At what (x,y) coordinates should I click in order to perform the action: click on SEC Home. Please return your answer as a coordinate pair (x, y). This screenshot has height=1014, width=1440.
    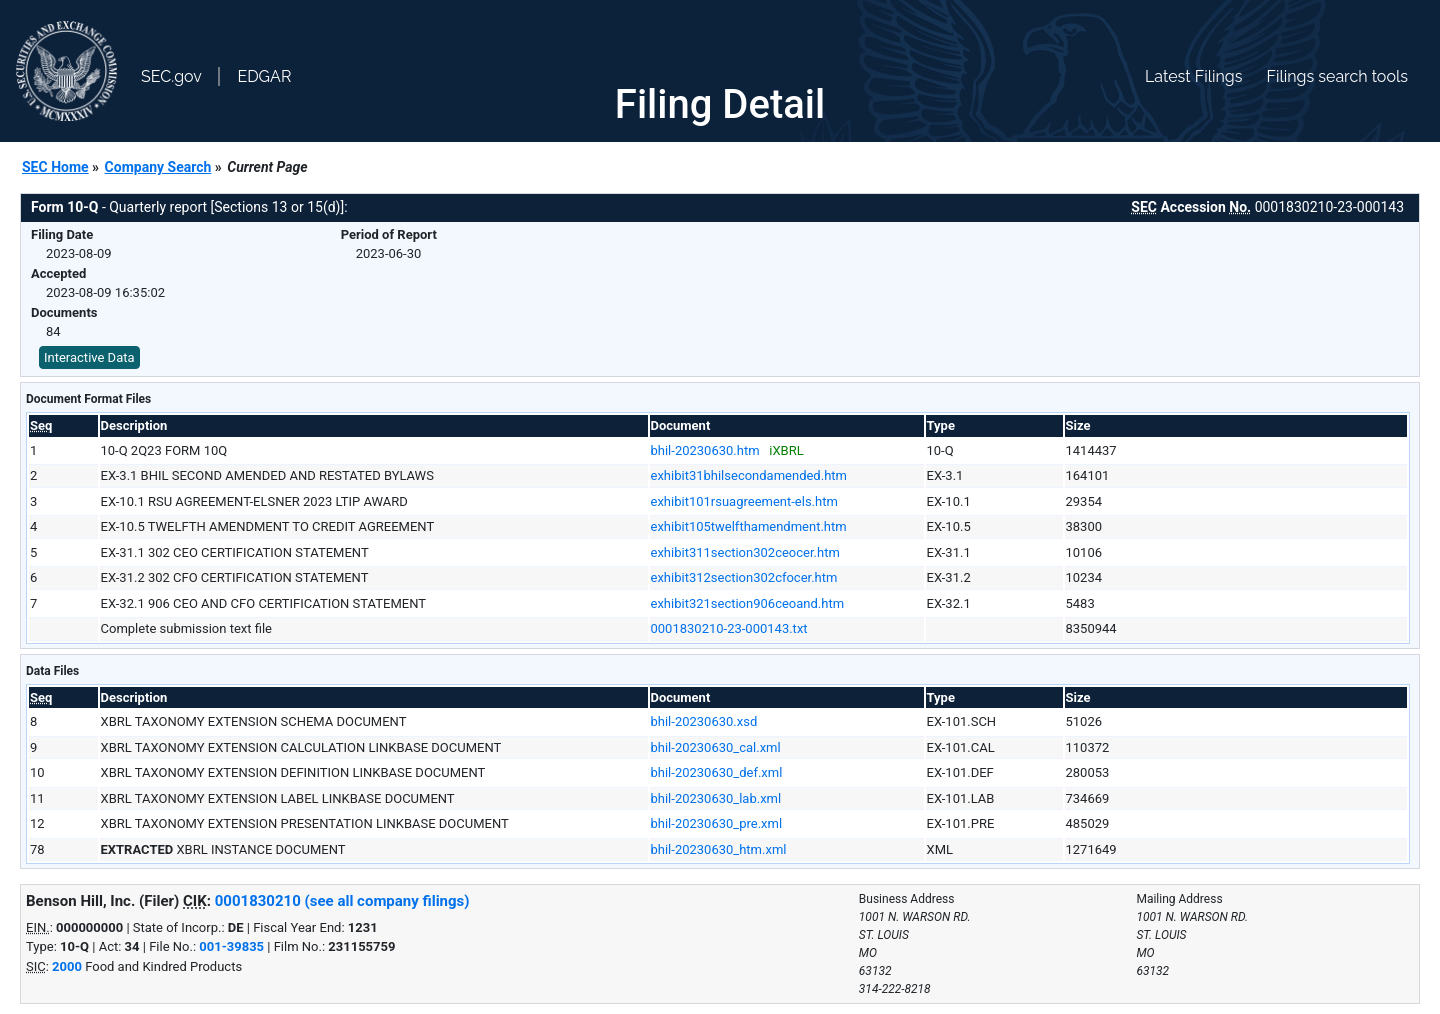
    Looking at the image, I should click on (55, 167).